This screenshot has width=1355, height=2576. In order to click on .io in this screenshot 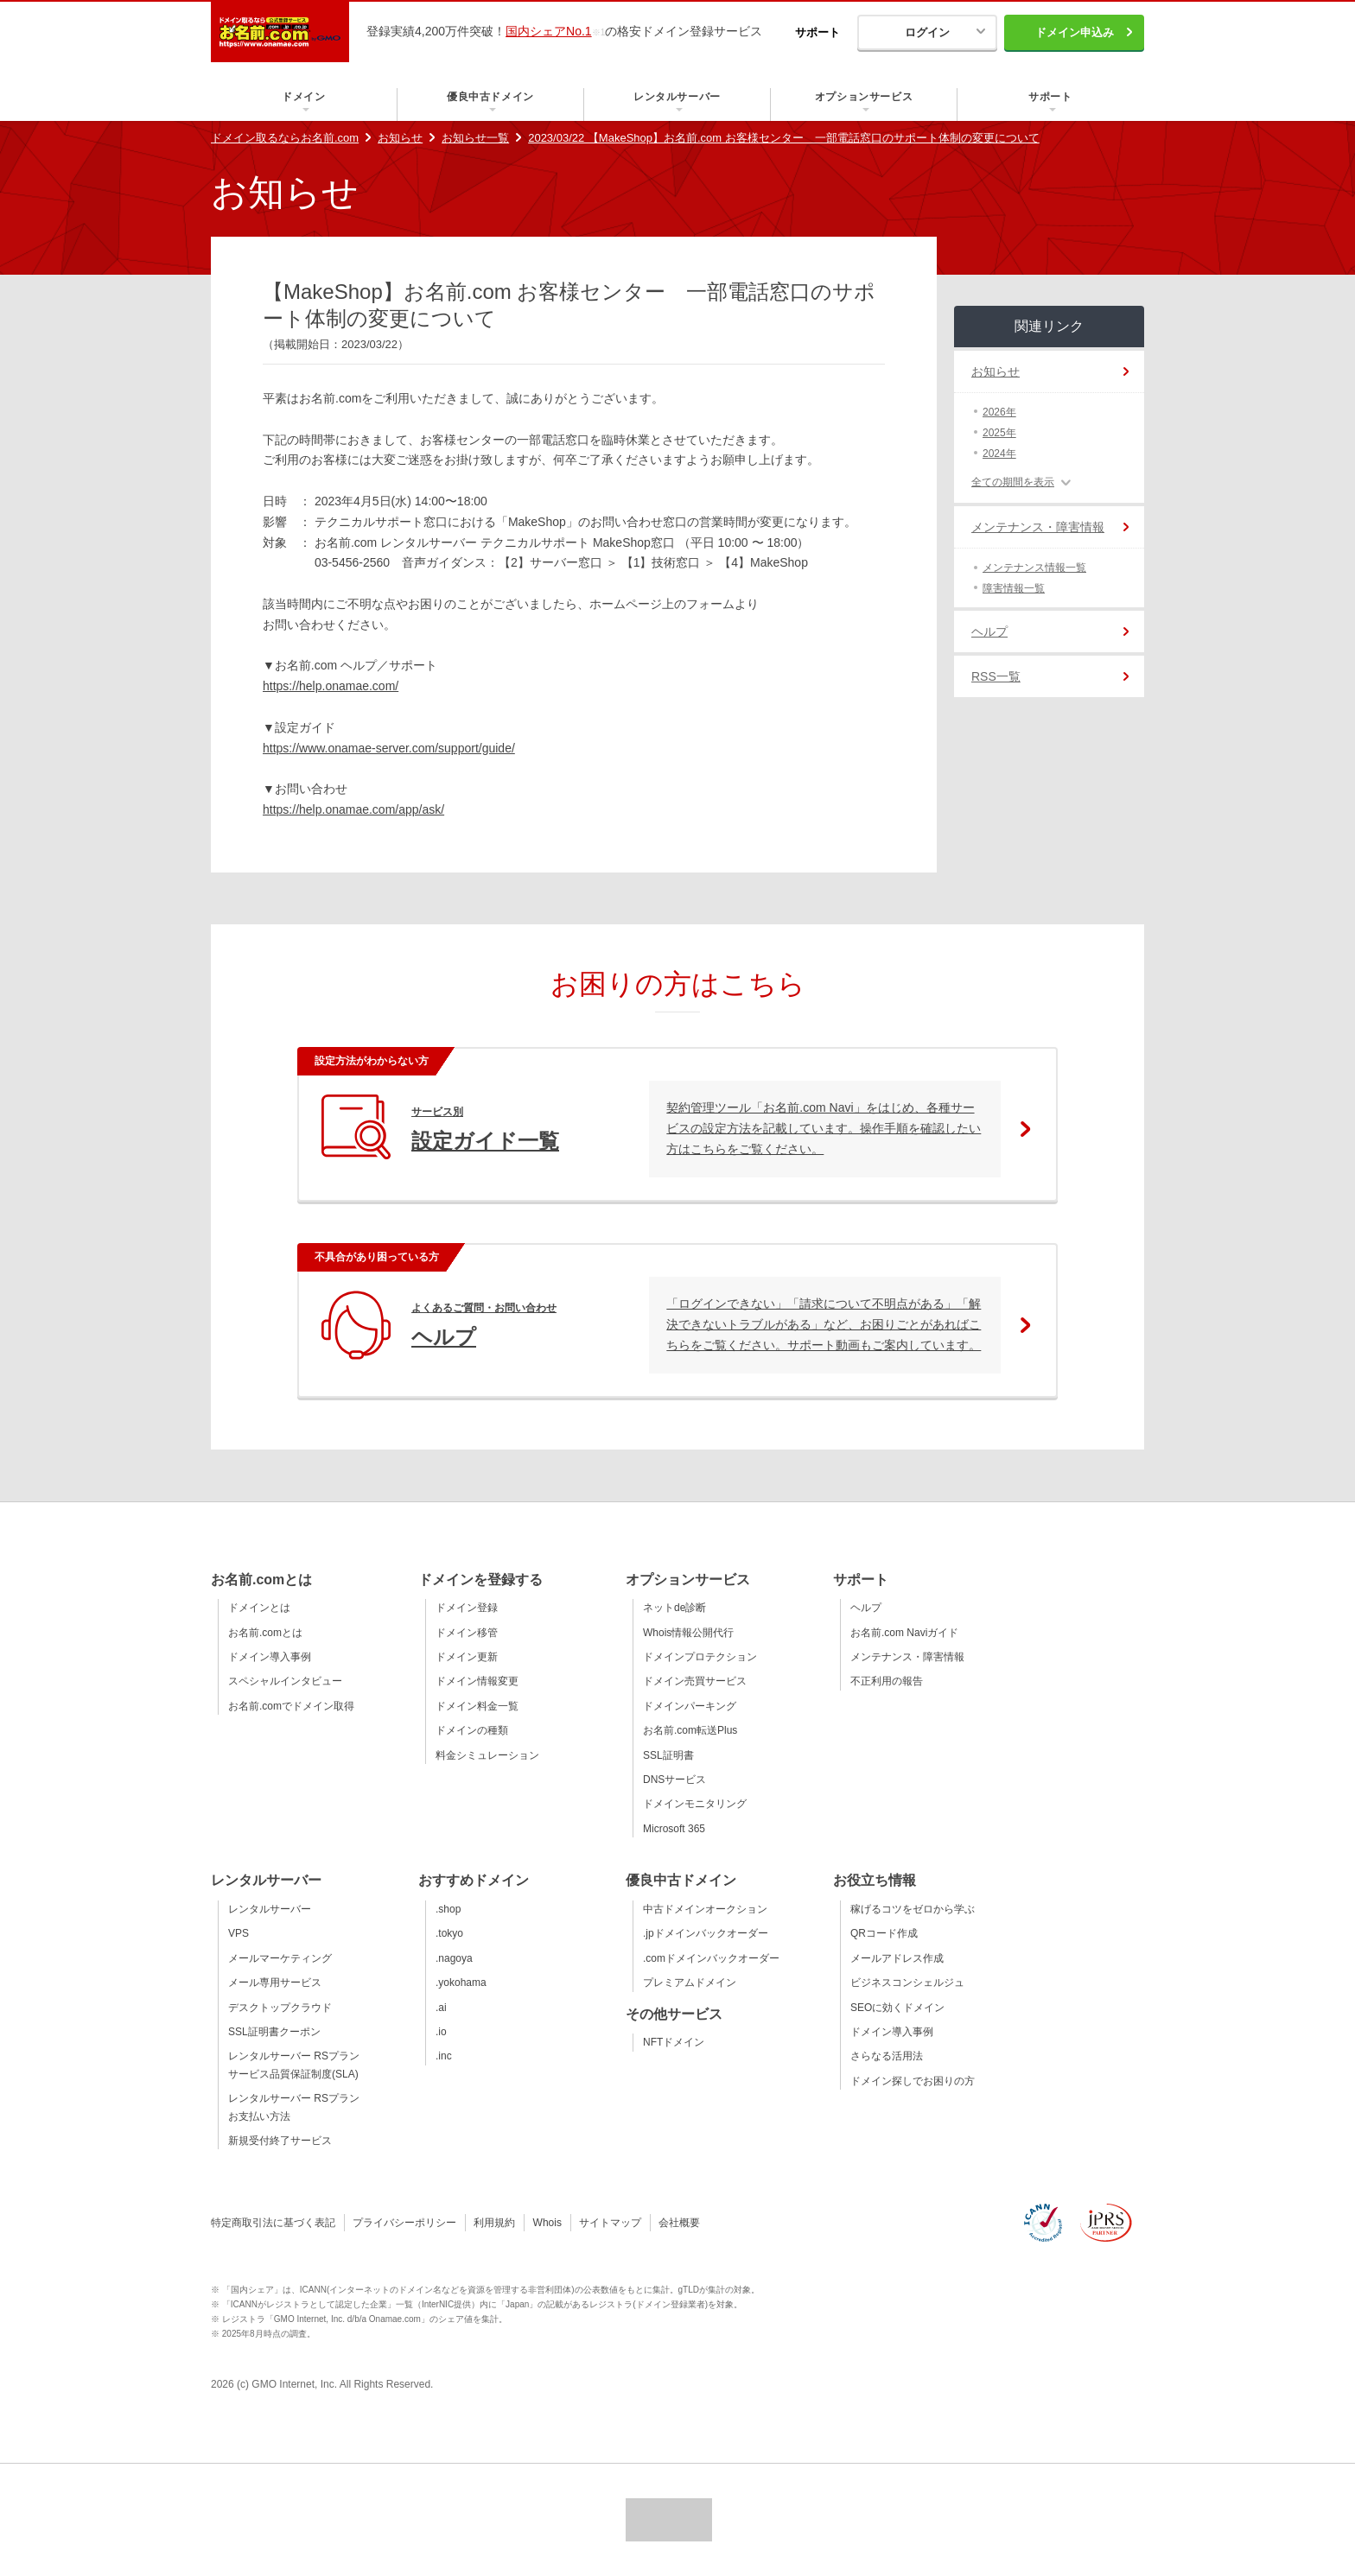, I will do `click(441, 2032)`.